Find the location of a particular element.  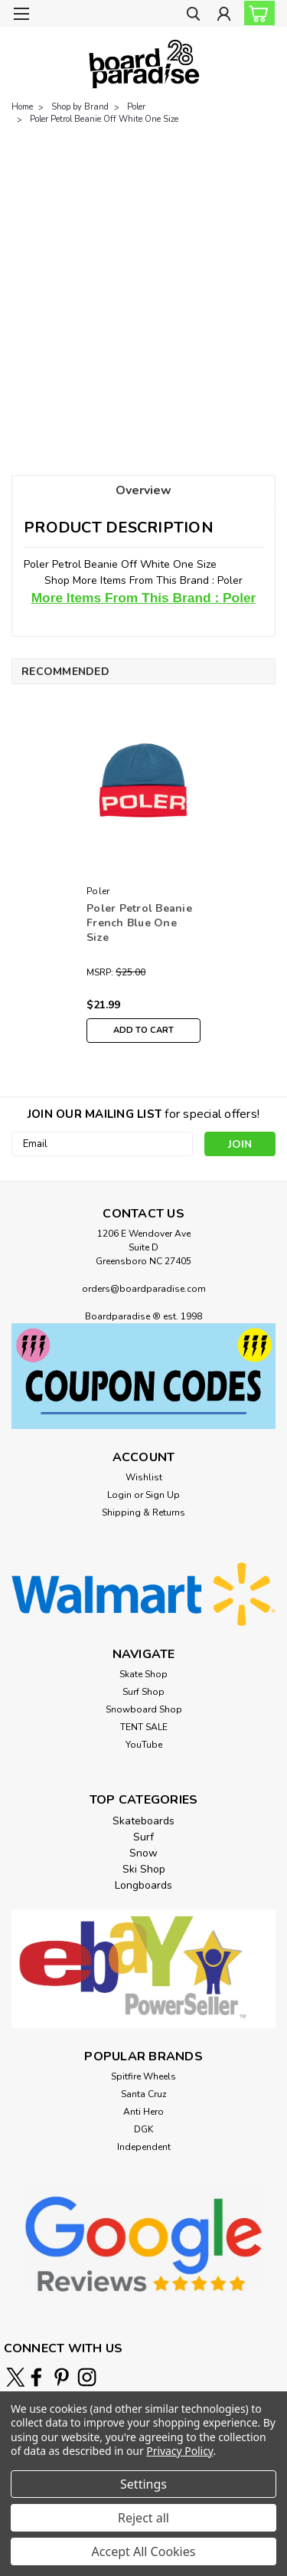

Snow is located at coordinates (143, 1853).